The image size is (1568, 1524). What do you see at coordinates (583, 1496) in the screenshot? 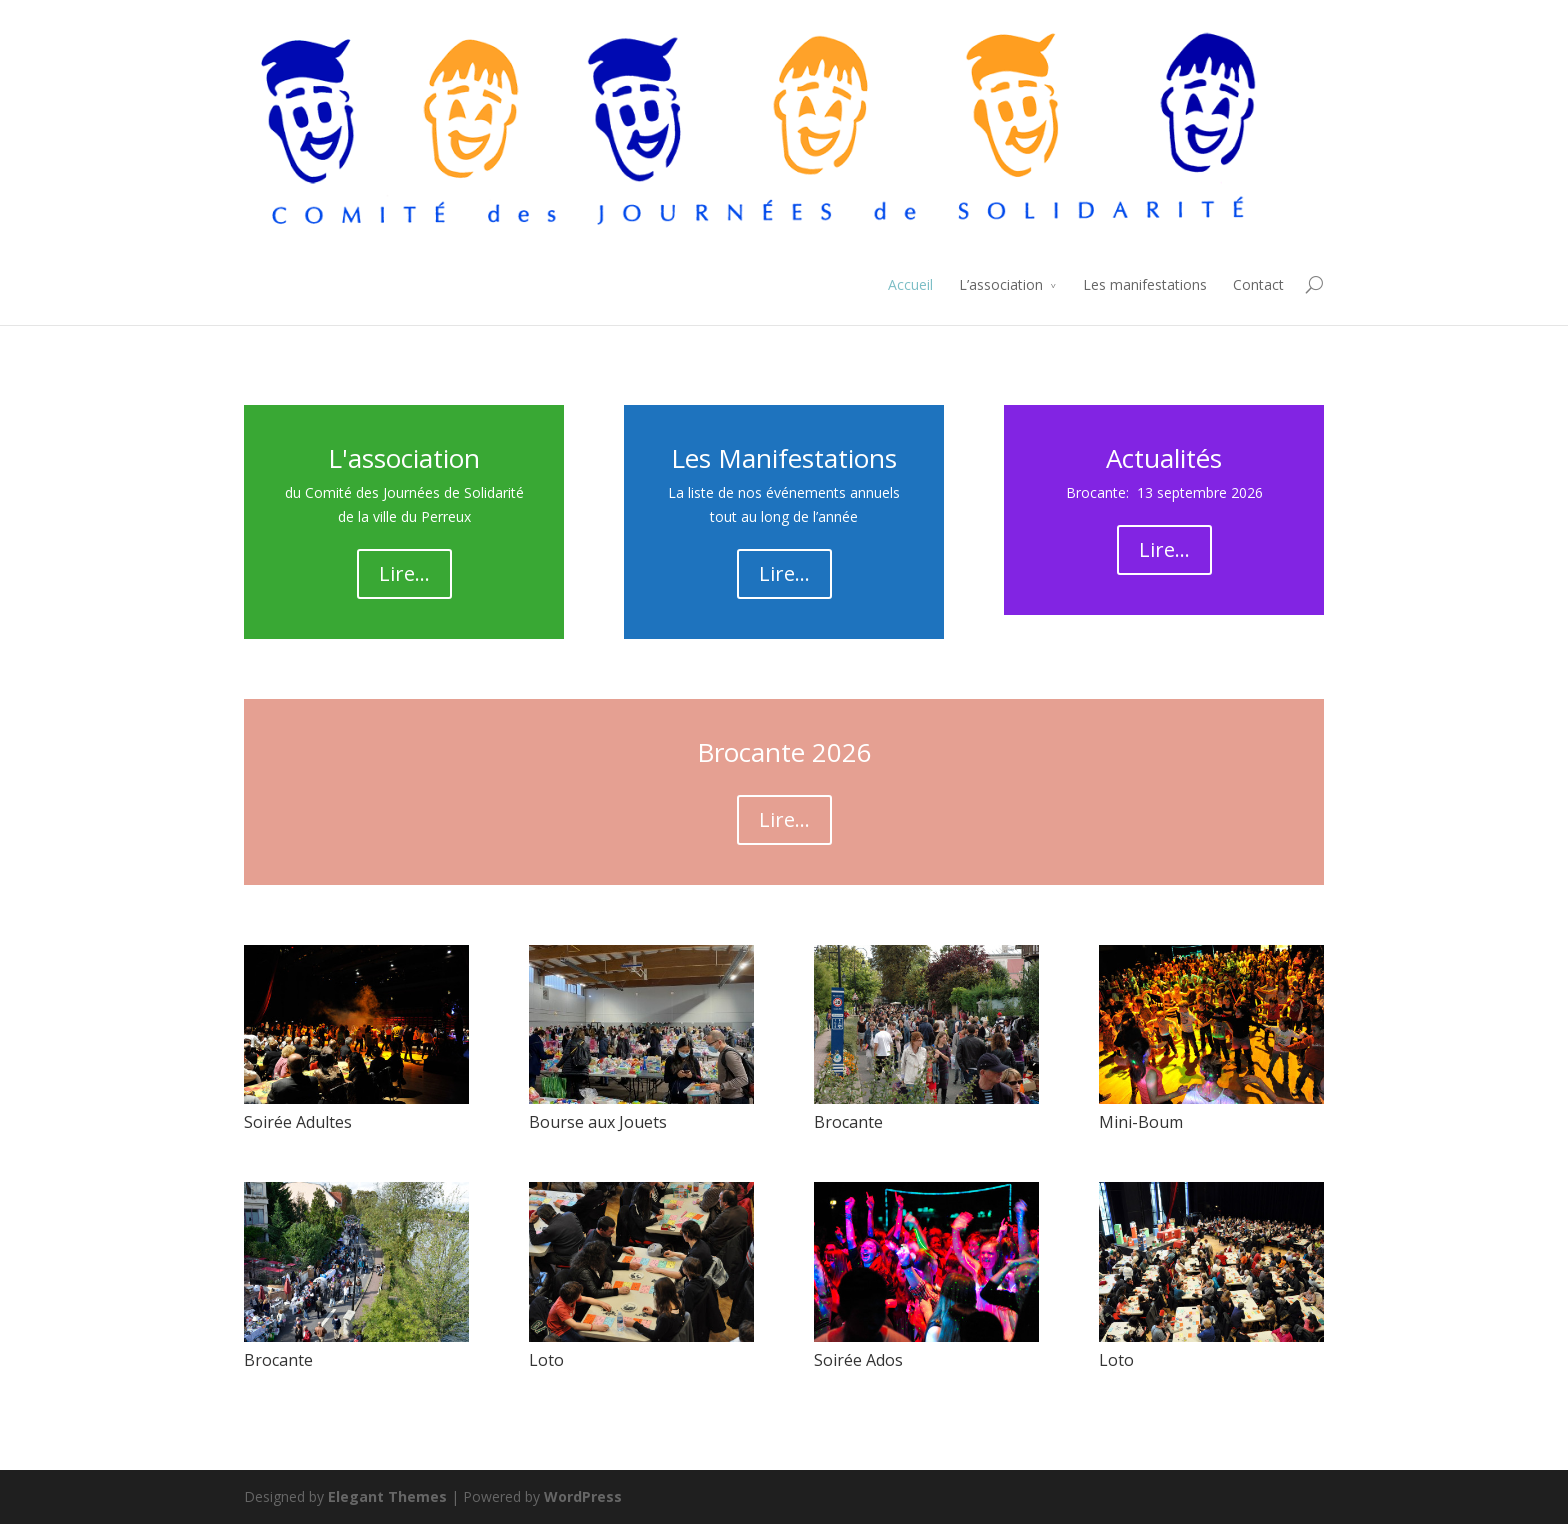
I see `WordPress` at bounding box center [583, 1496].